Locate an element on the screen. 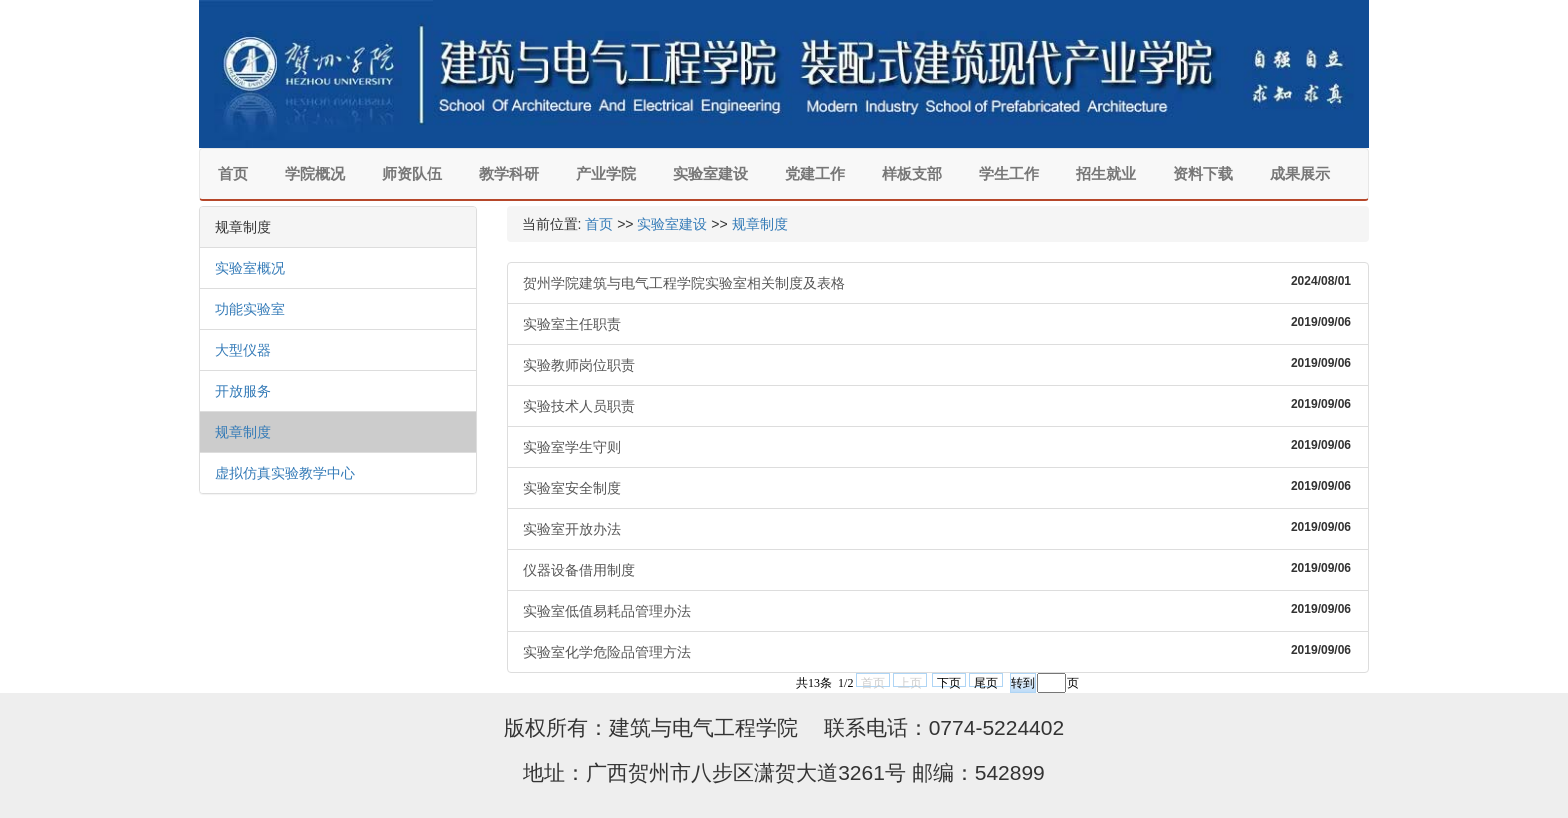 This screenshot has height=818, width=1568. 实验室建设 is located at coordinates (710, 173).